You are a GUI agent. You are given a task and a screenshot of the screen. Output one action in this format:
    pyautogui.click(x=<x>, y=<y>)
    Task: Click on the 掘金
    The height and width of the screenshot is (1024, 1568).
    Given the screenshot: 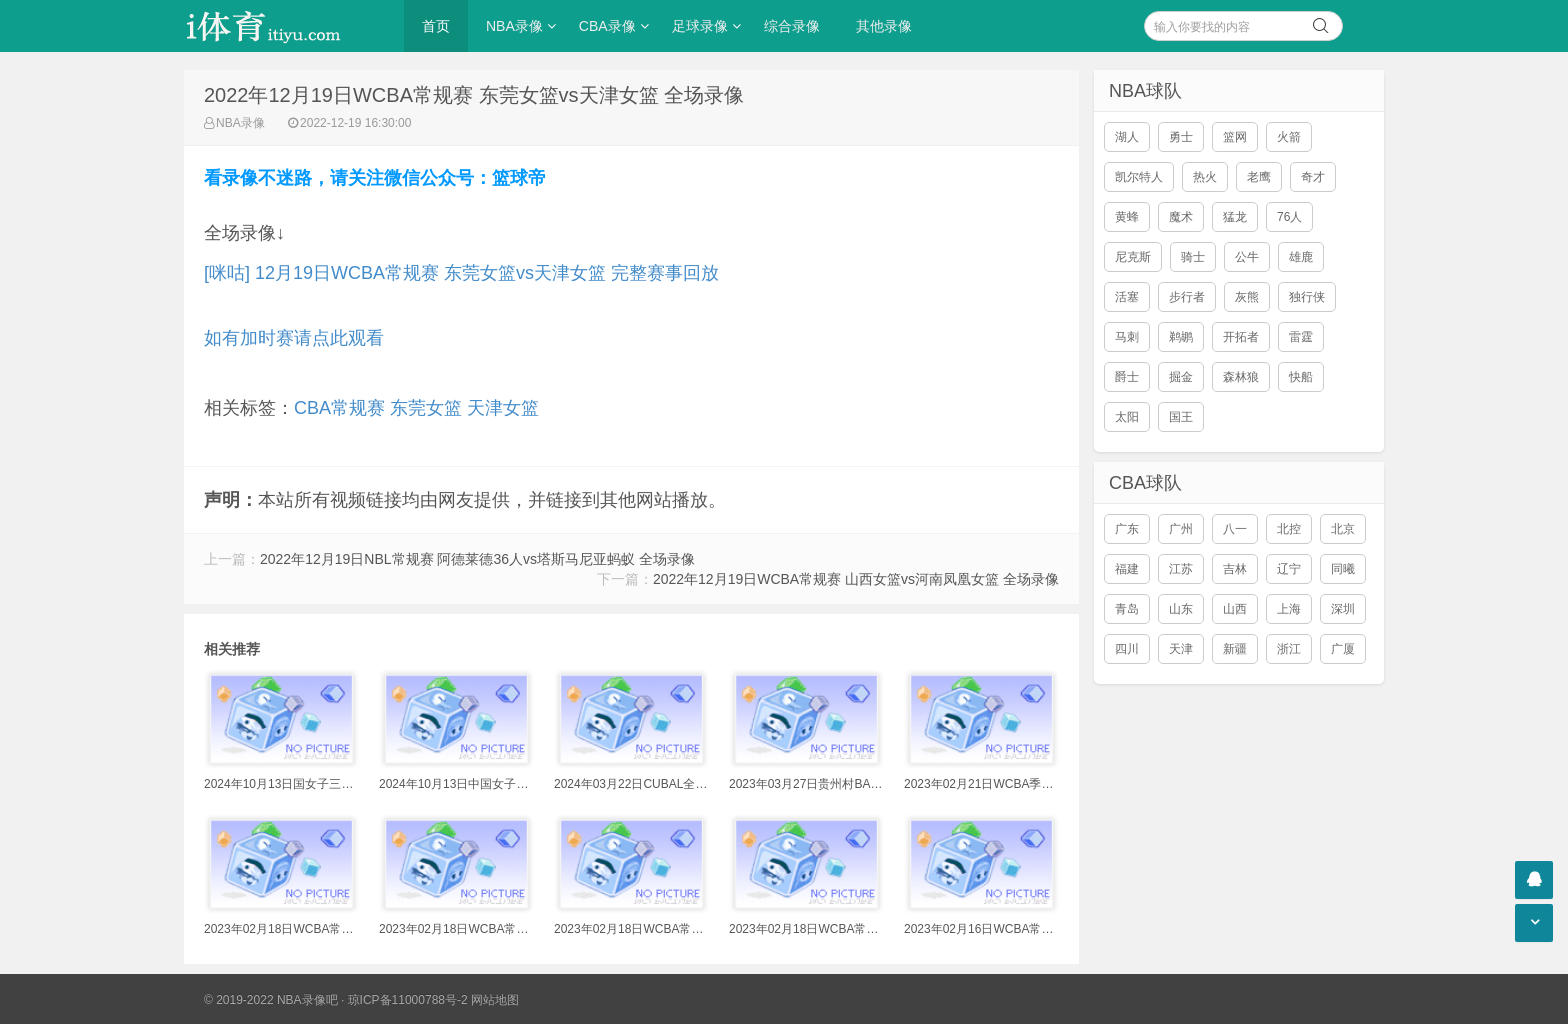 What is the action you would take?
    pyautogui.click(x=1181, y=377)
    